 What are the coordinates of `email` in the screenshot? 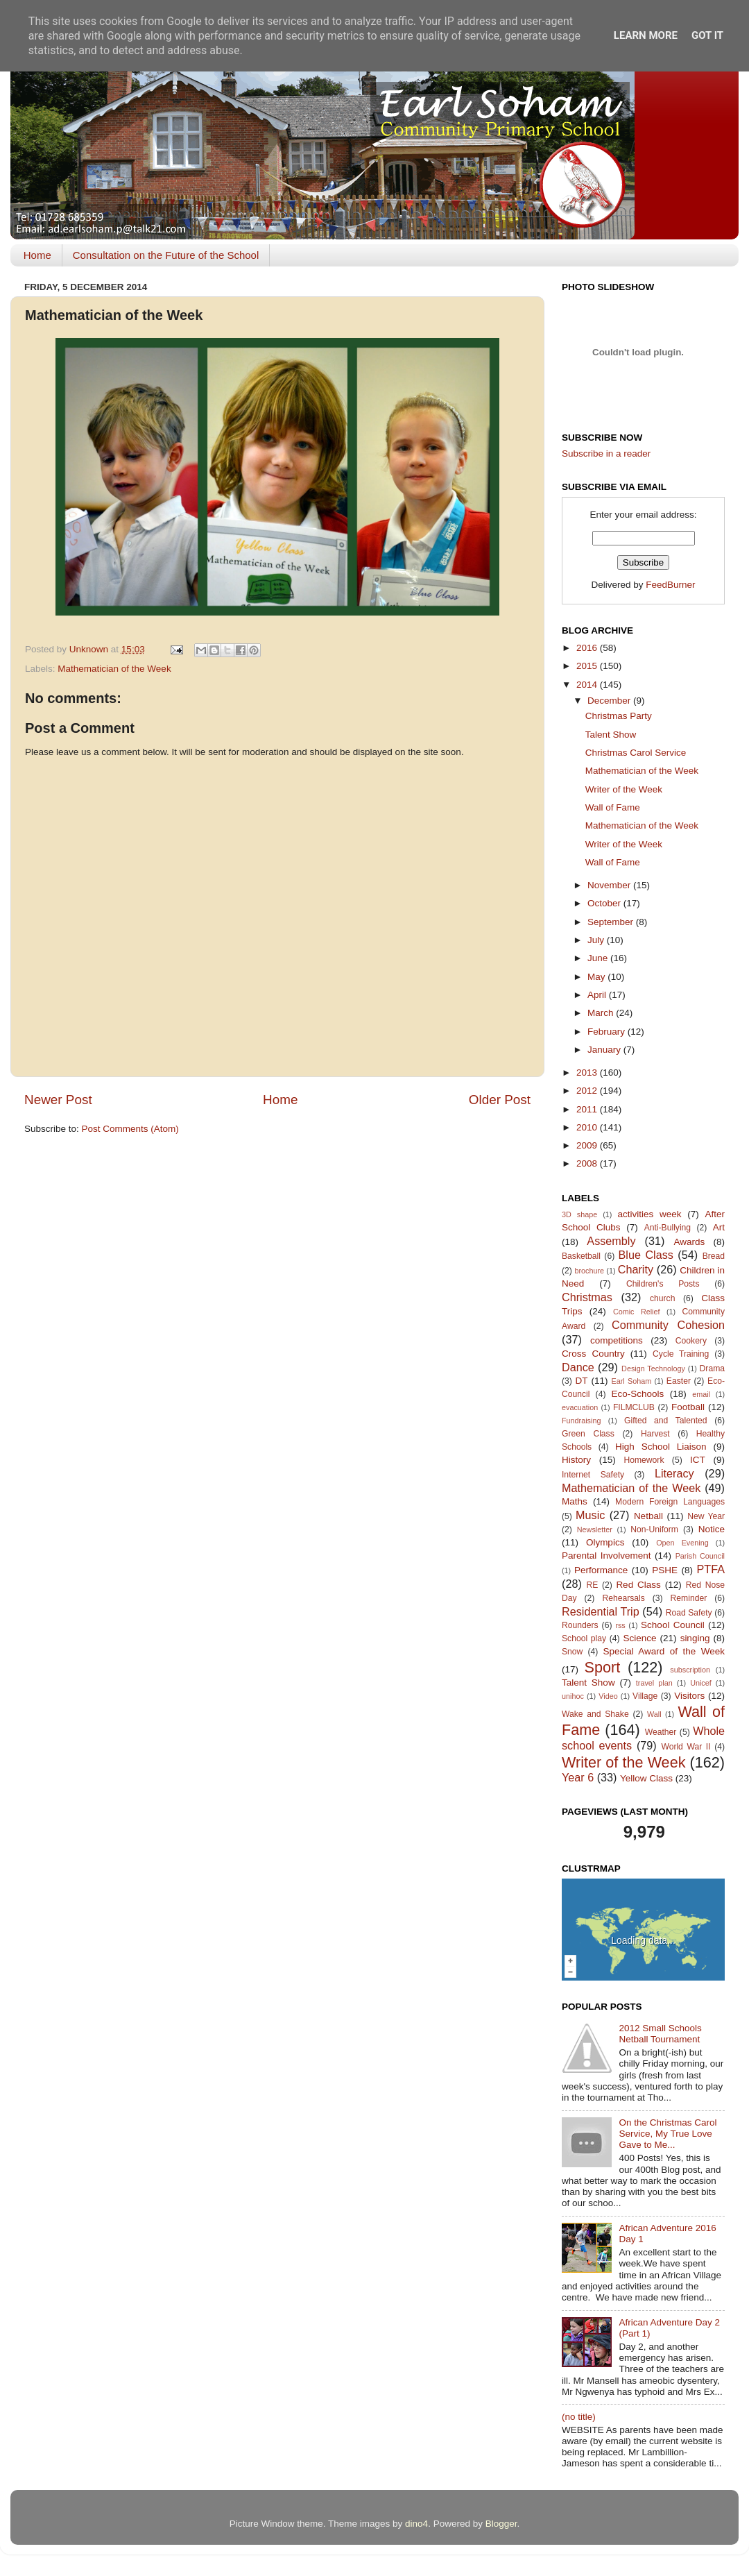 It's located at (701, 1394).